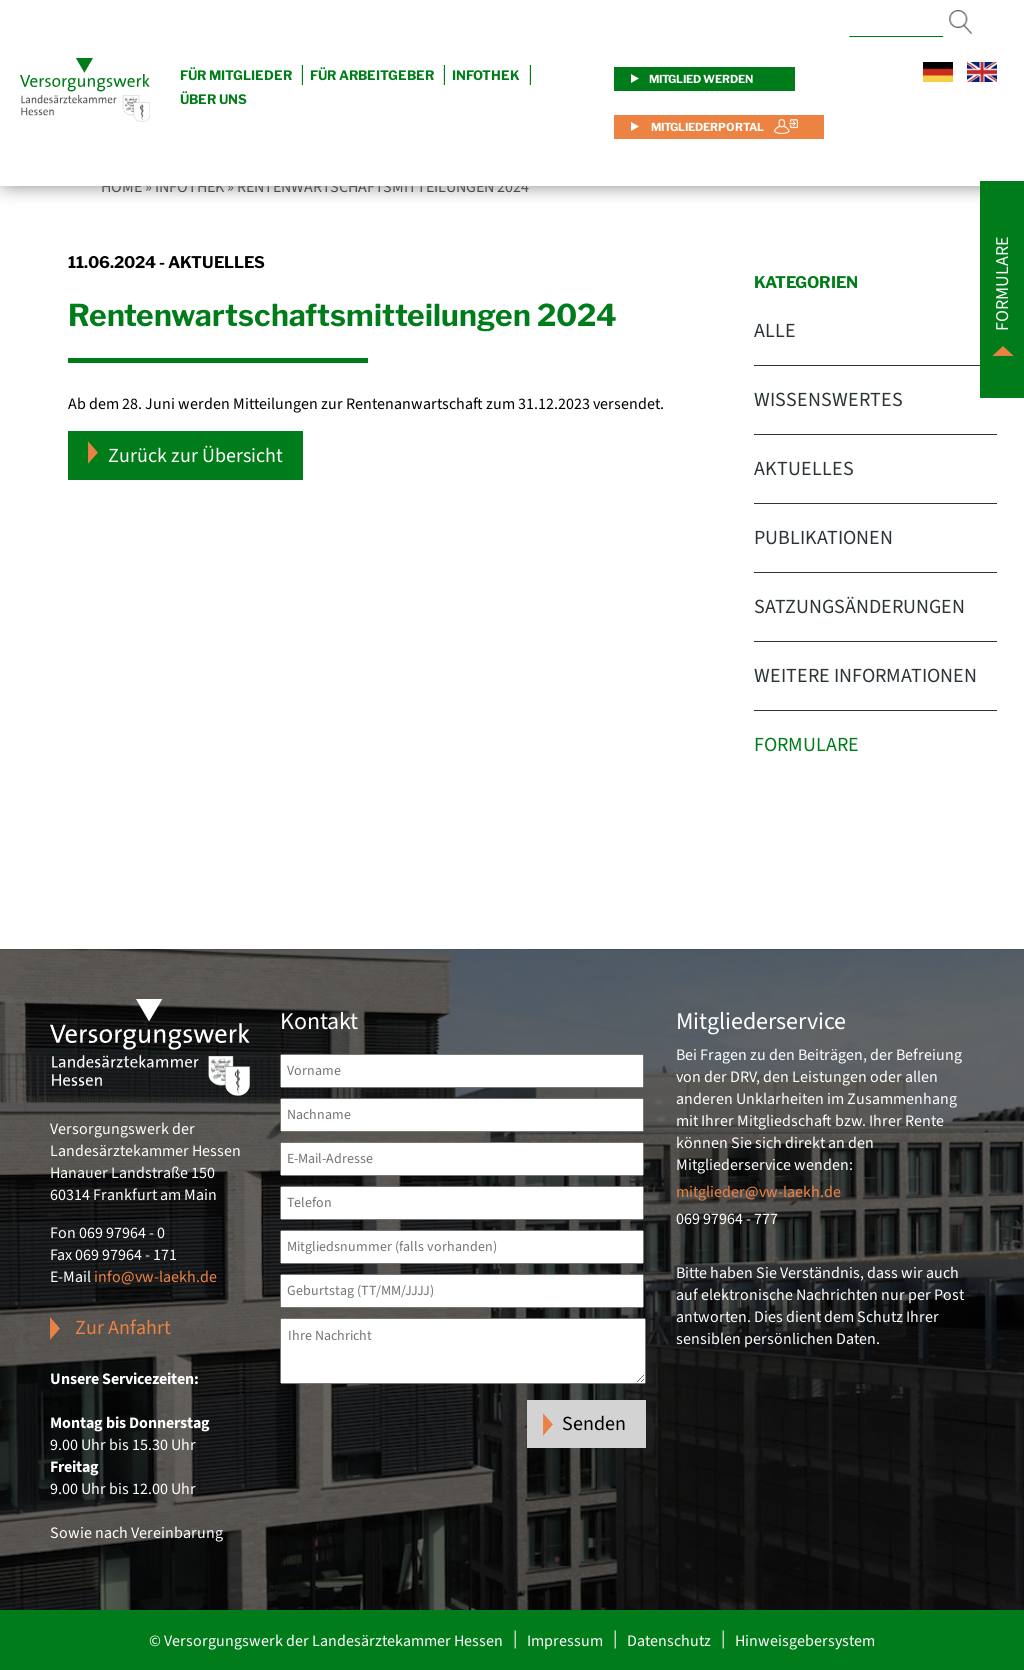 This screenshot has height=1670, width=1024. I want to click on Satzungsänderungen, so click(859, 607).